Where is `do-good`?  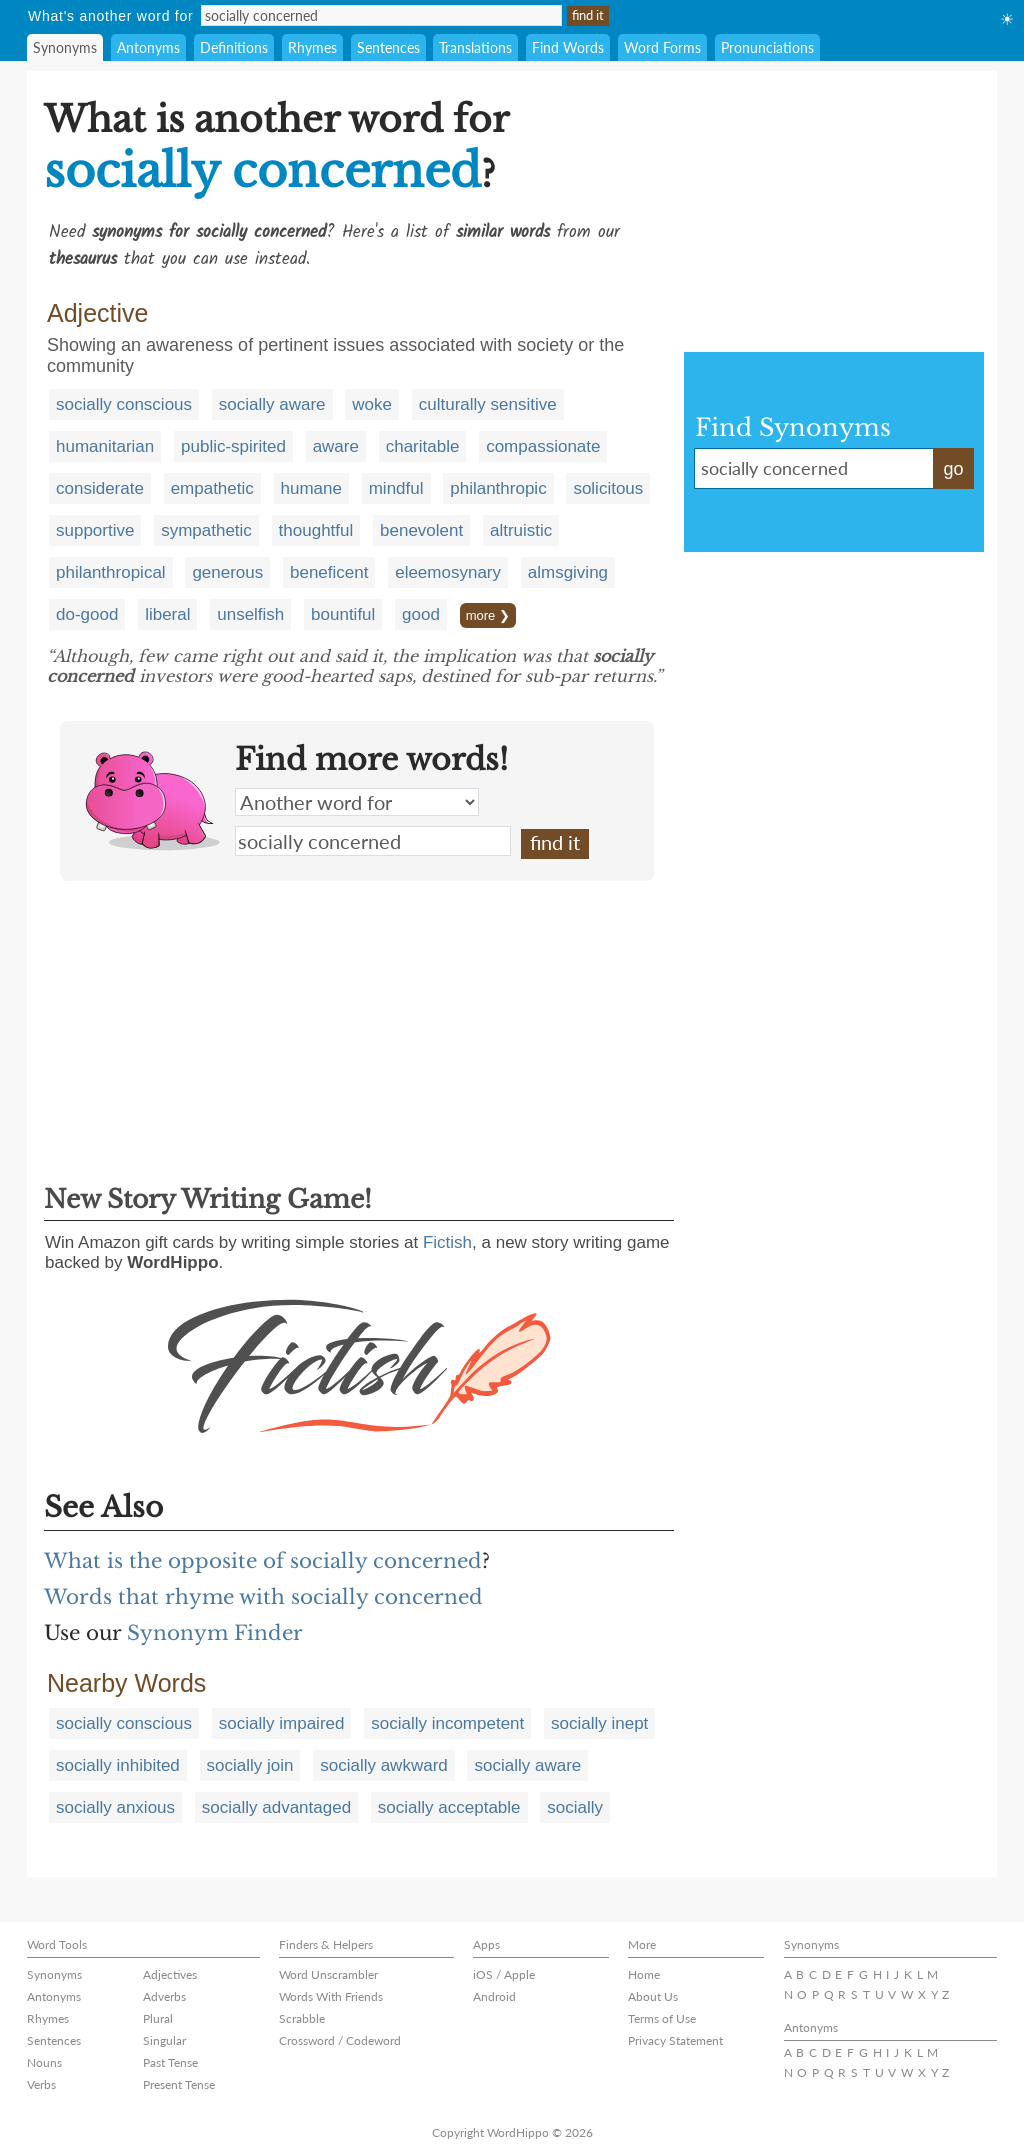
do-good is located at coordinates (87, 614).